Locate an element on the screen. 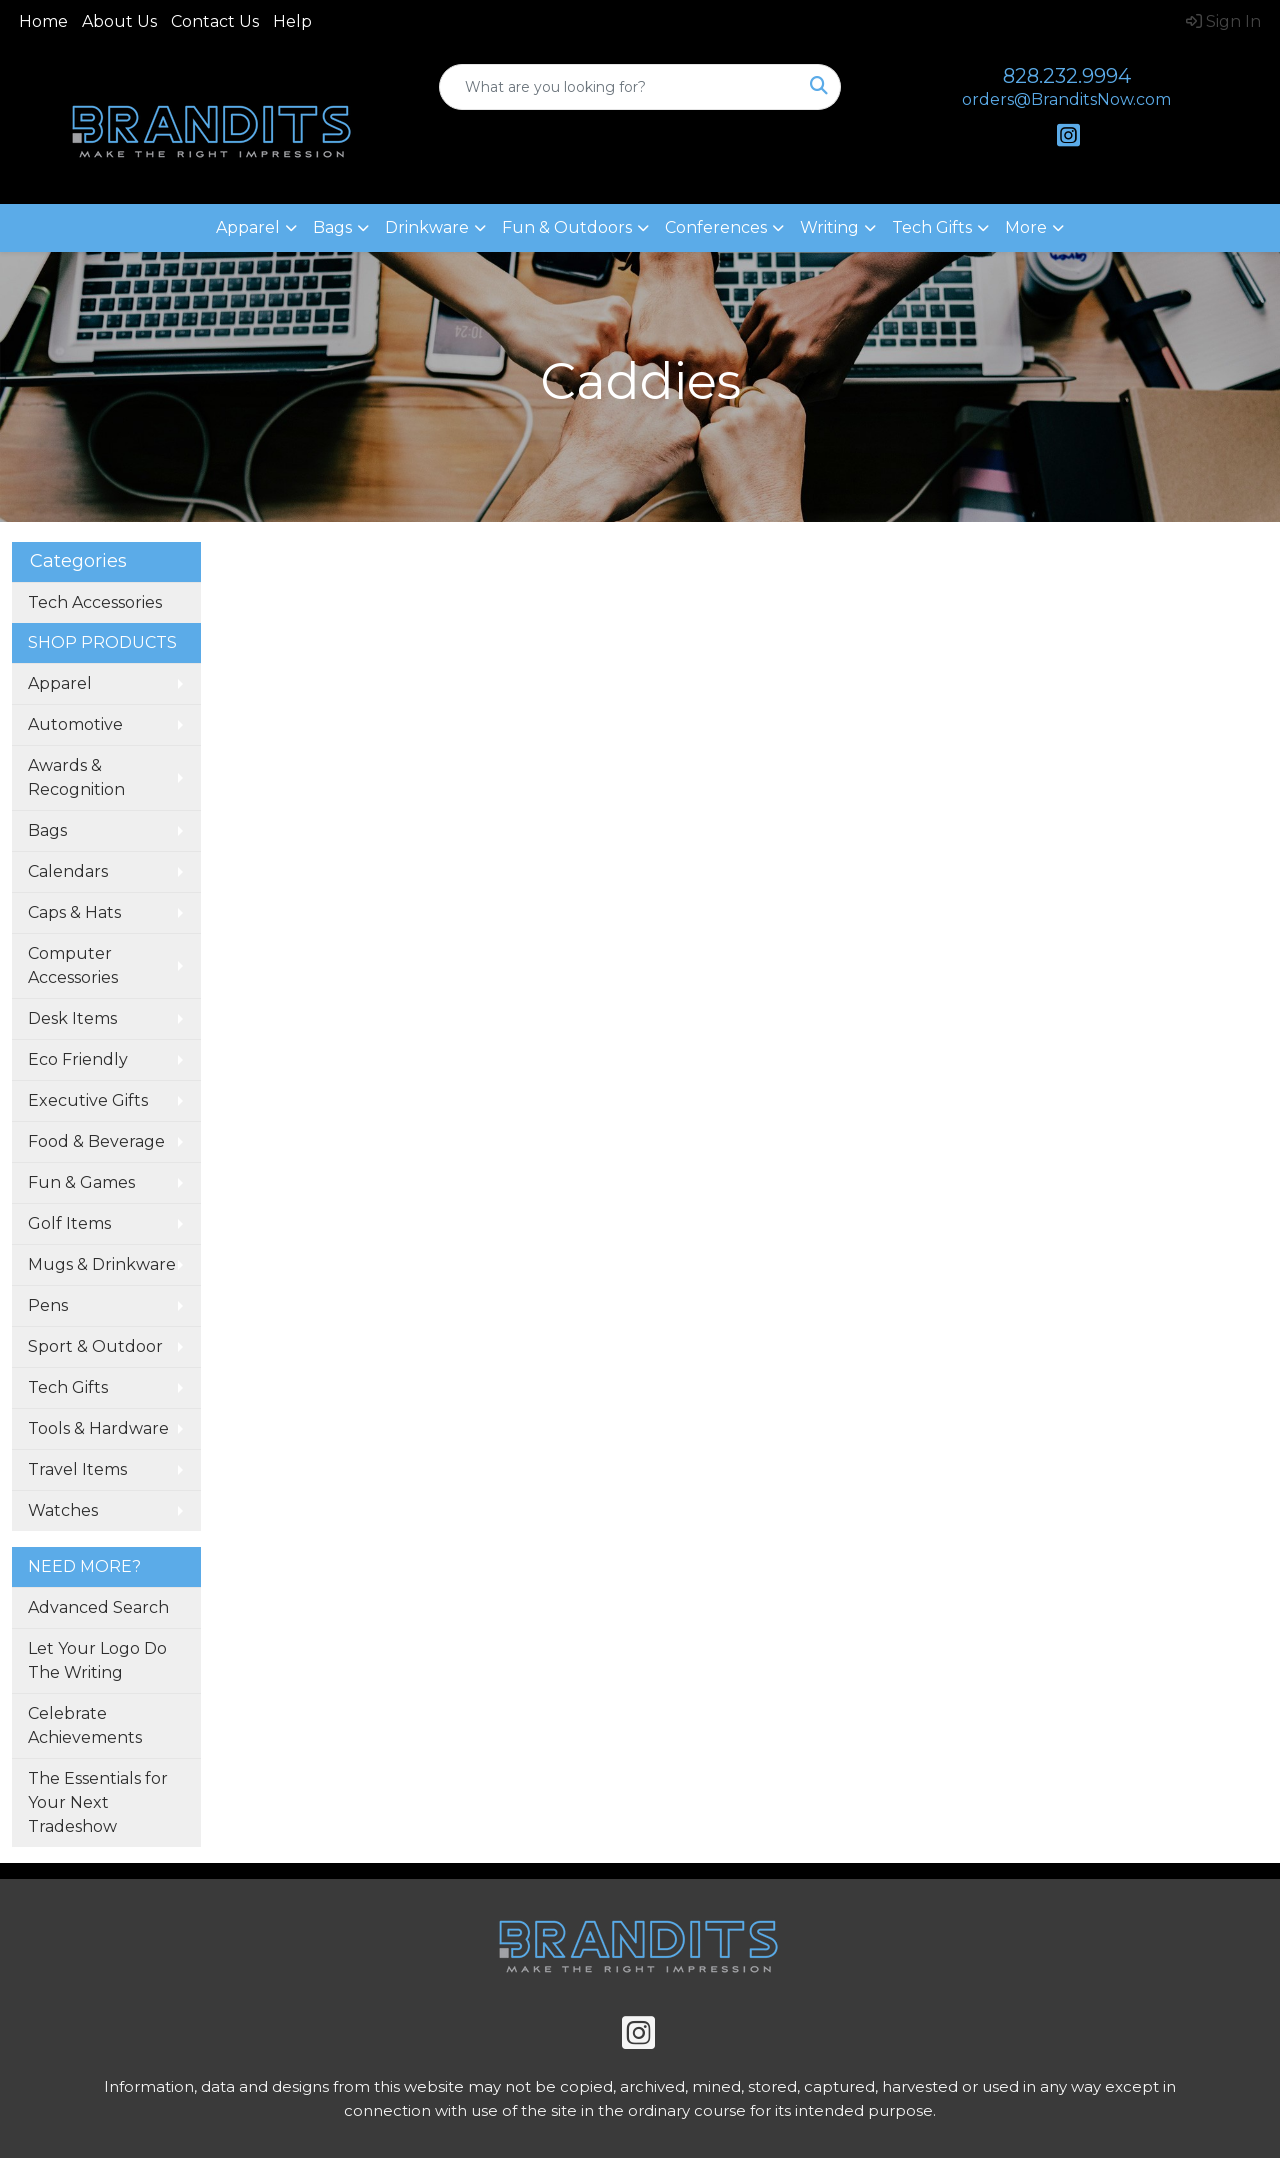 Image resolution: width=1280 pixels, height=2158 pixels. The Essentials for Your Next Tradeshow is located at coordinates (98, 1802).